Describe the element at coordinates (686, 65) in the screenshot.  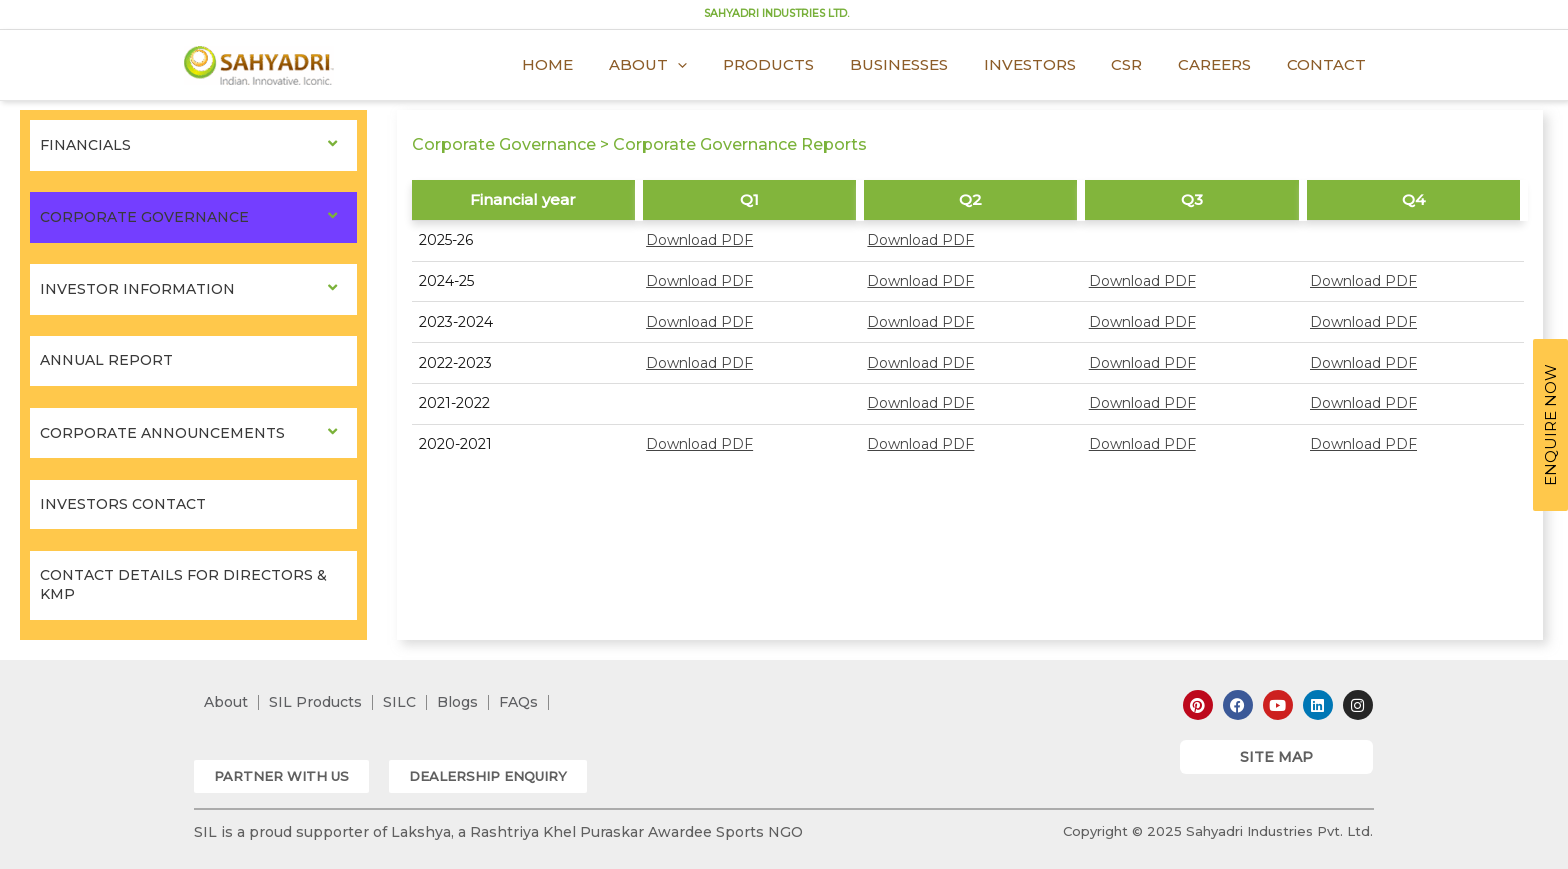
I see `About` at that location.